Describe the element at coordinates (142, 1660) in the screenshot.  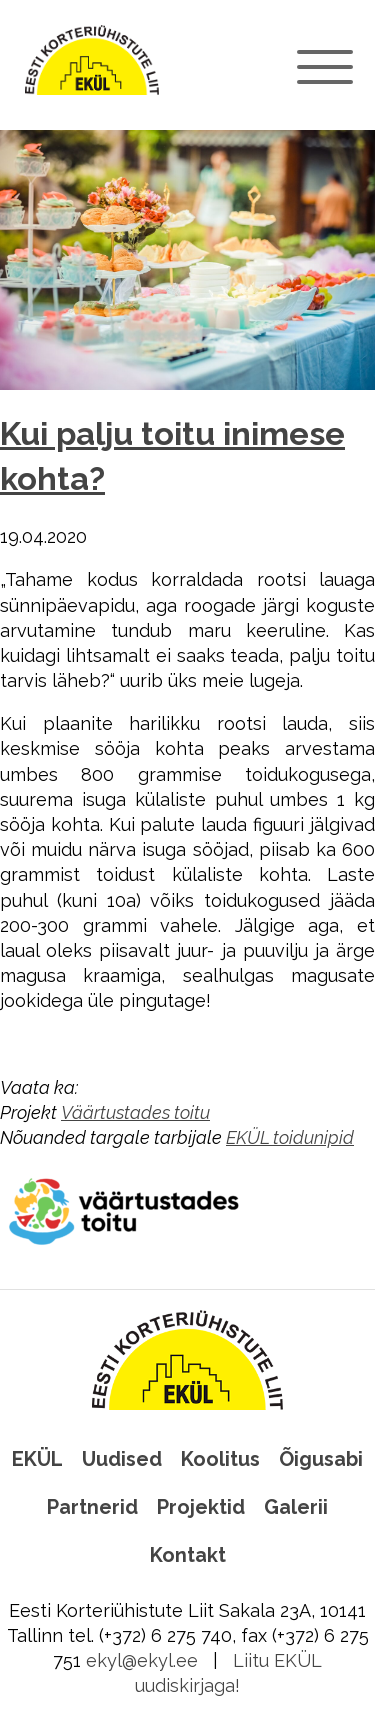
I see `ekyl@ekyl.ee` at that location.